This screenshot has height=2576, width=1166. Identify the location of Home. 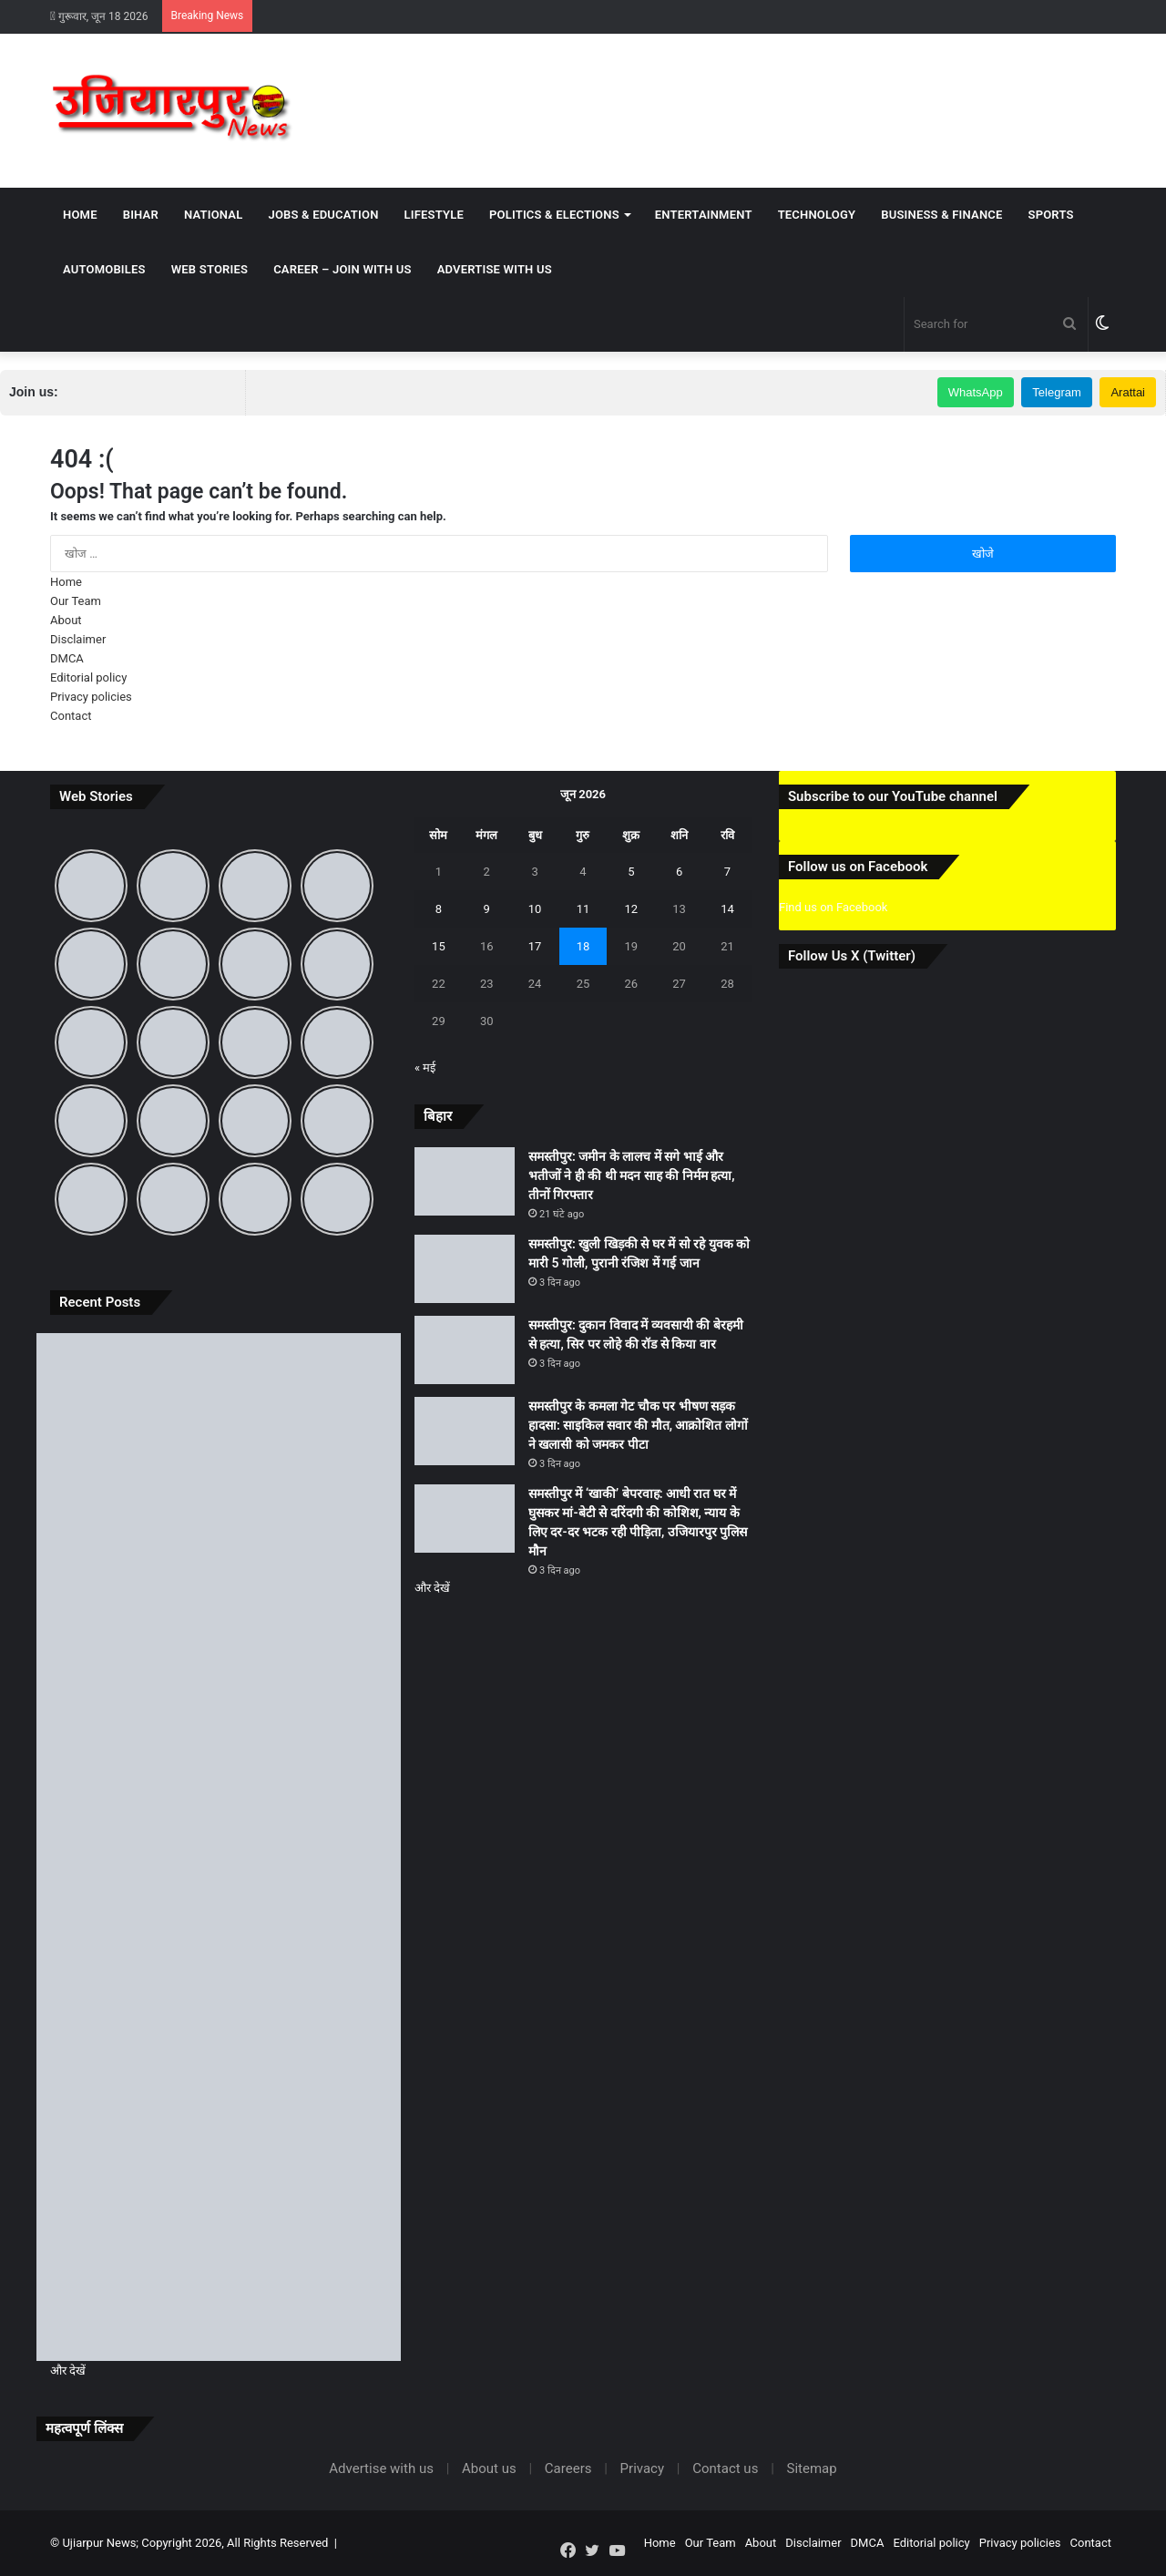
(80, 214).